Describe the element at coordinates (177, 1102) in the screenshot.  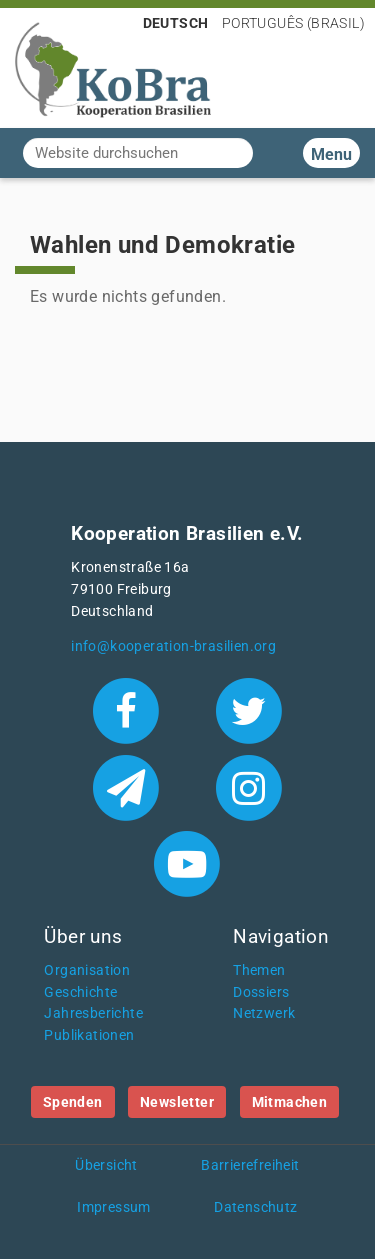
I see `Newsletter` at that location.